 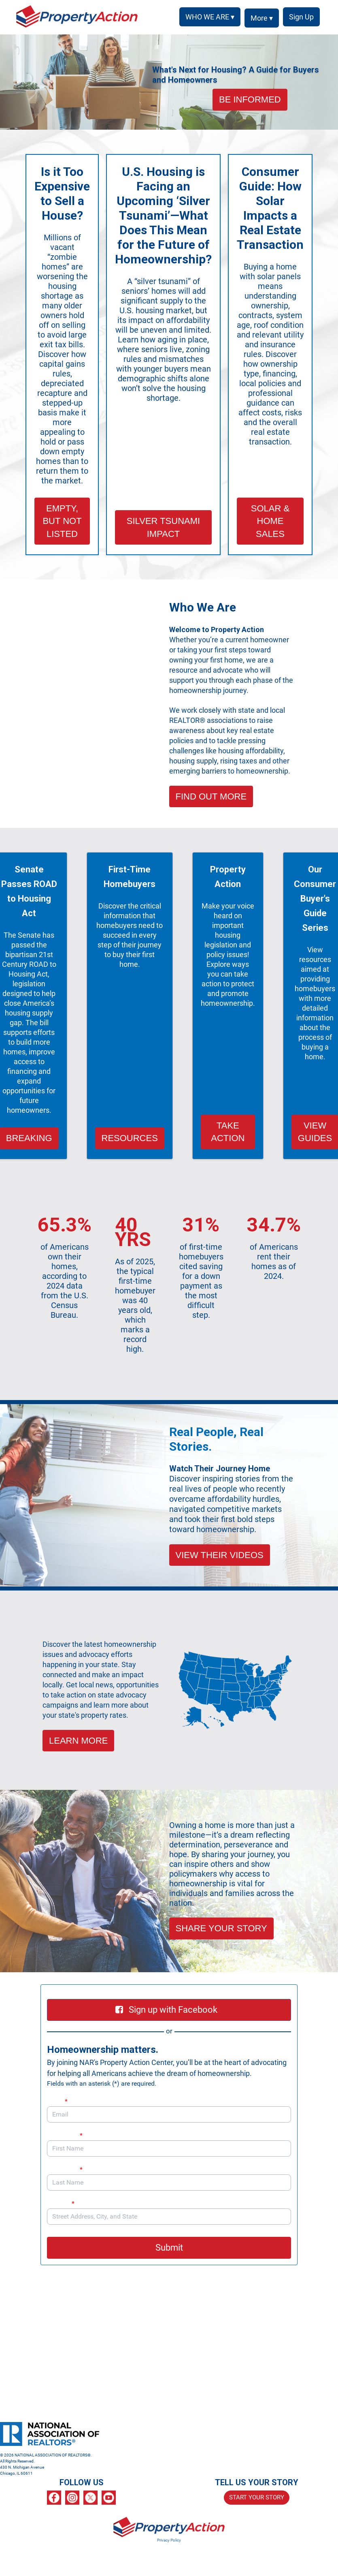 What do you see at coordinates (57, 2101) in the screenshot?
I see `Email` at bounding box center [57, 2101].